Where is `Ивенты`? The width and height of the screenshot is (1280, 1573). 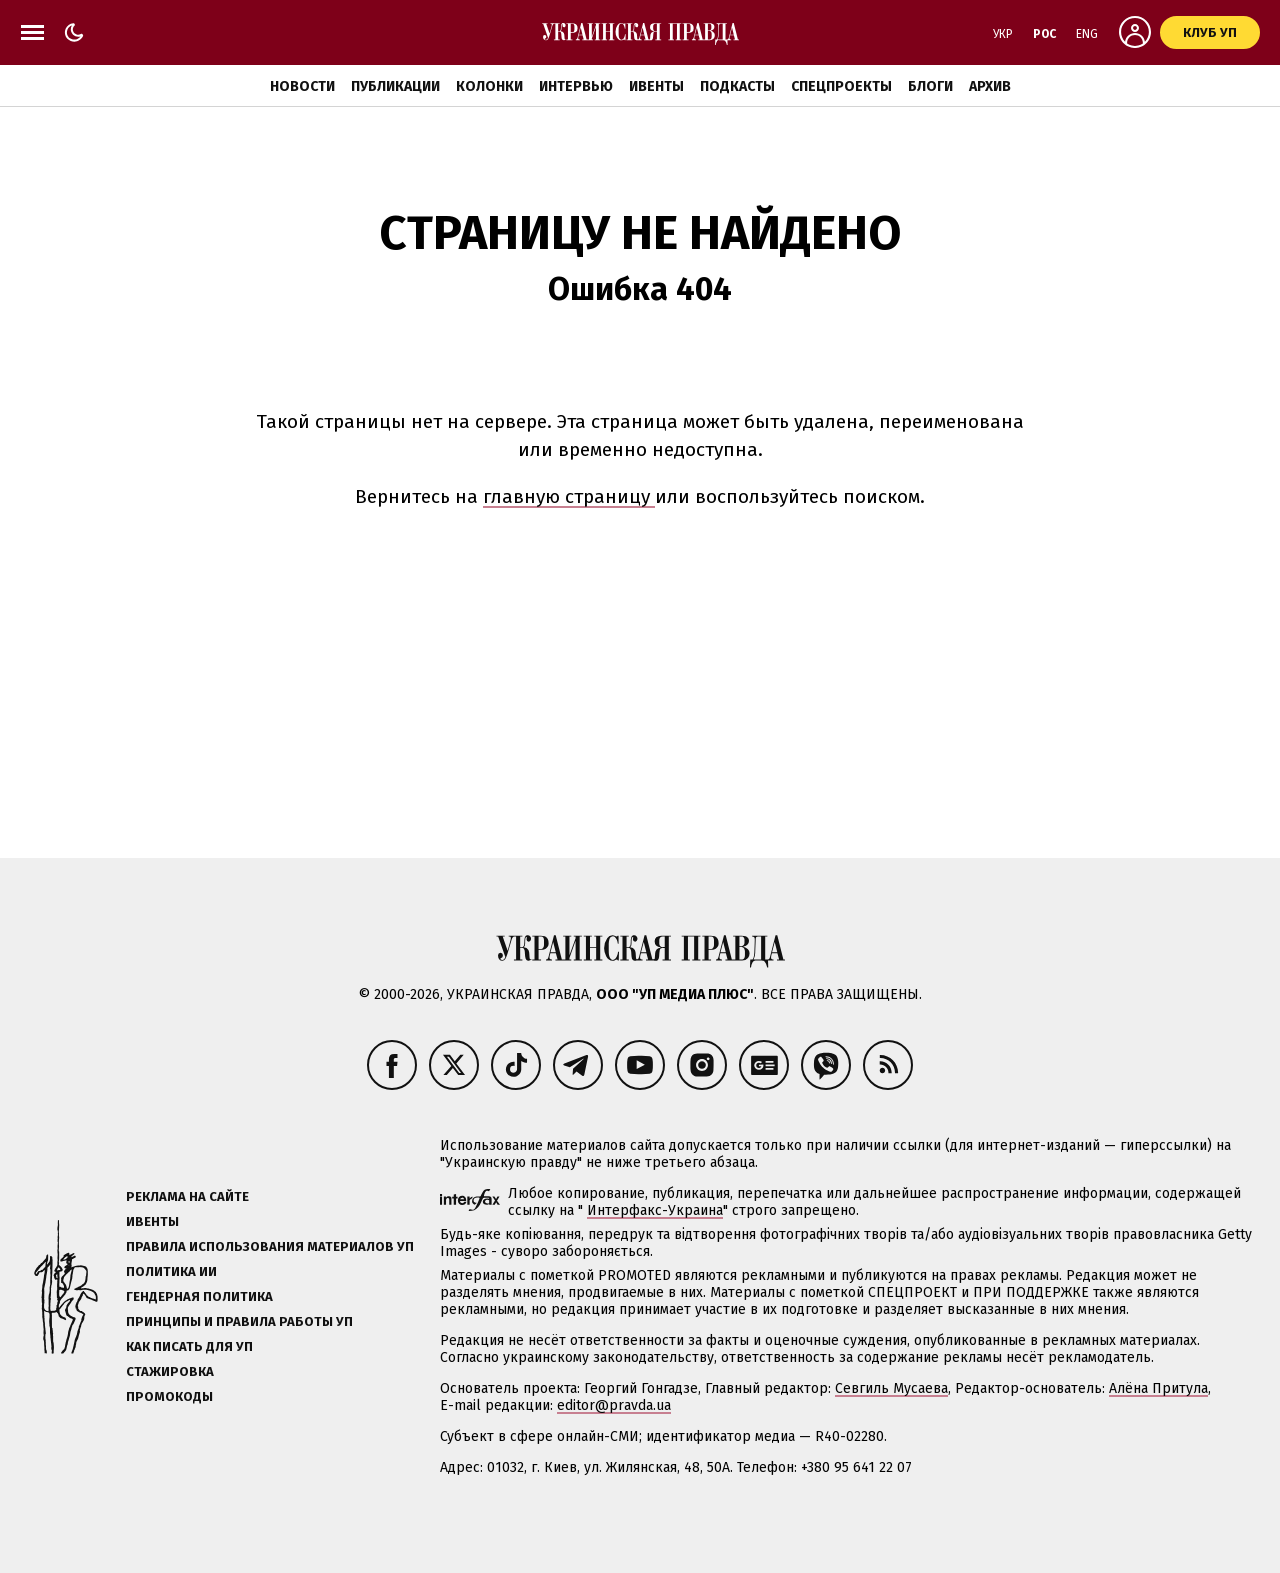
Ивенты is located at coordinates (656, 86).